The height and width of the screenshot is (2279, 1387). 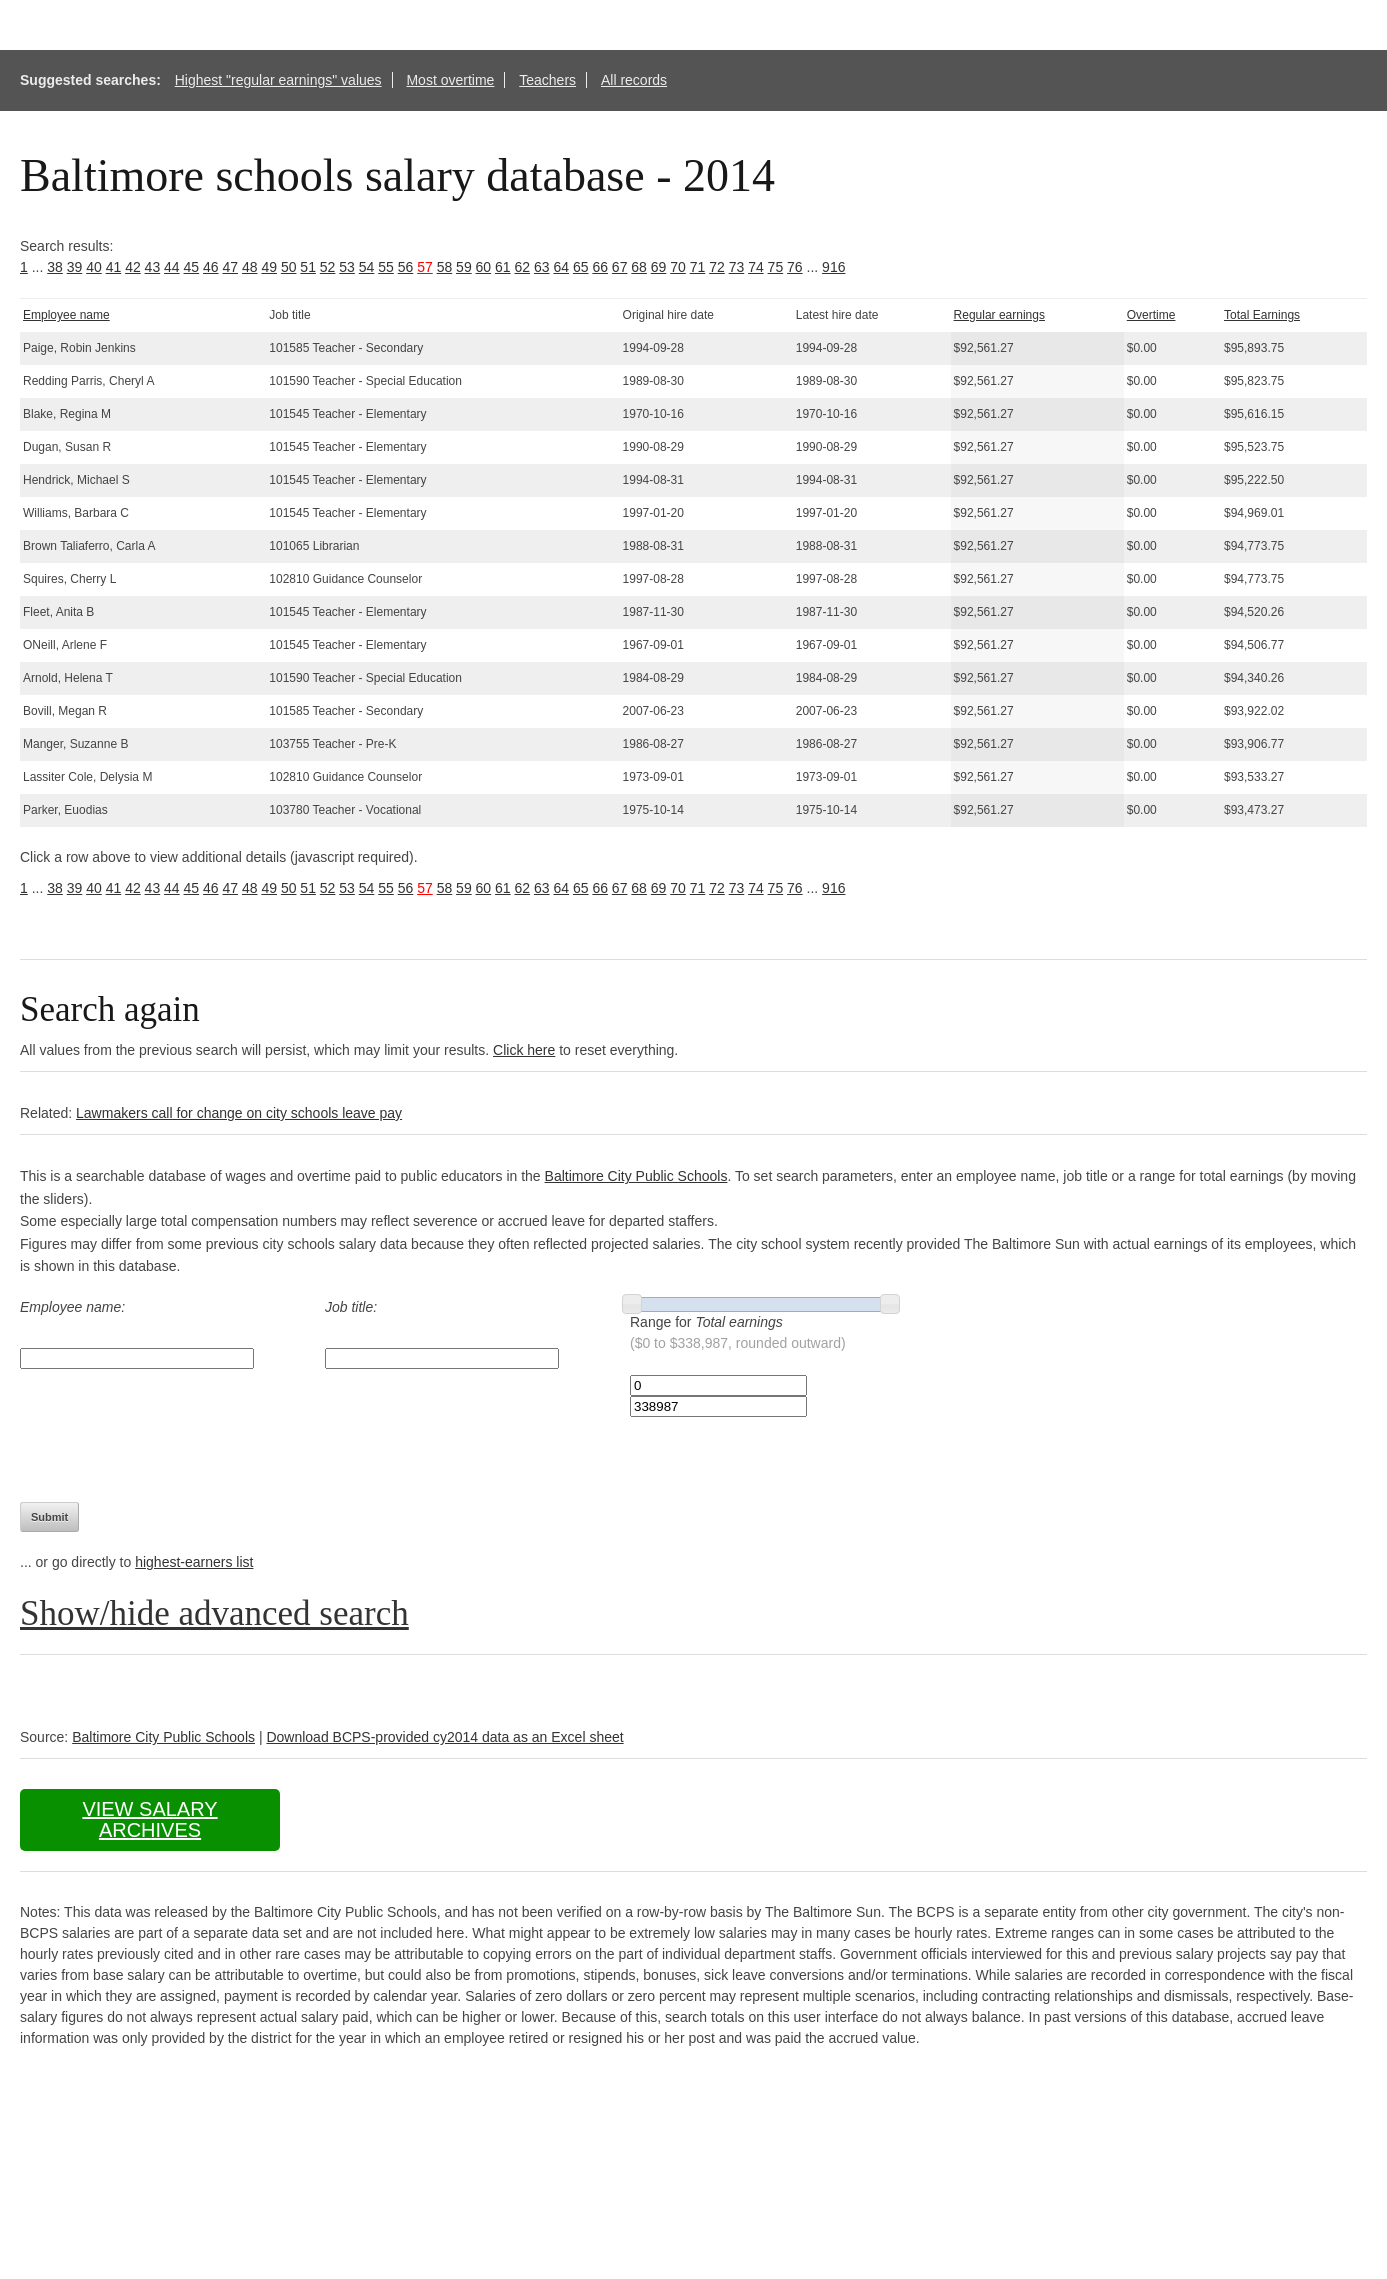 I want to click on 41, so click(x=114, y=267).